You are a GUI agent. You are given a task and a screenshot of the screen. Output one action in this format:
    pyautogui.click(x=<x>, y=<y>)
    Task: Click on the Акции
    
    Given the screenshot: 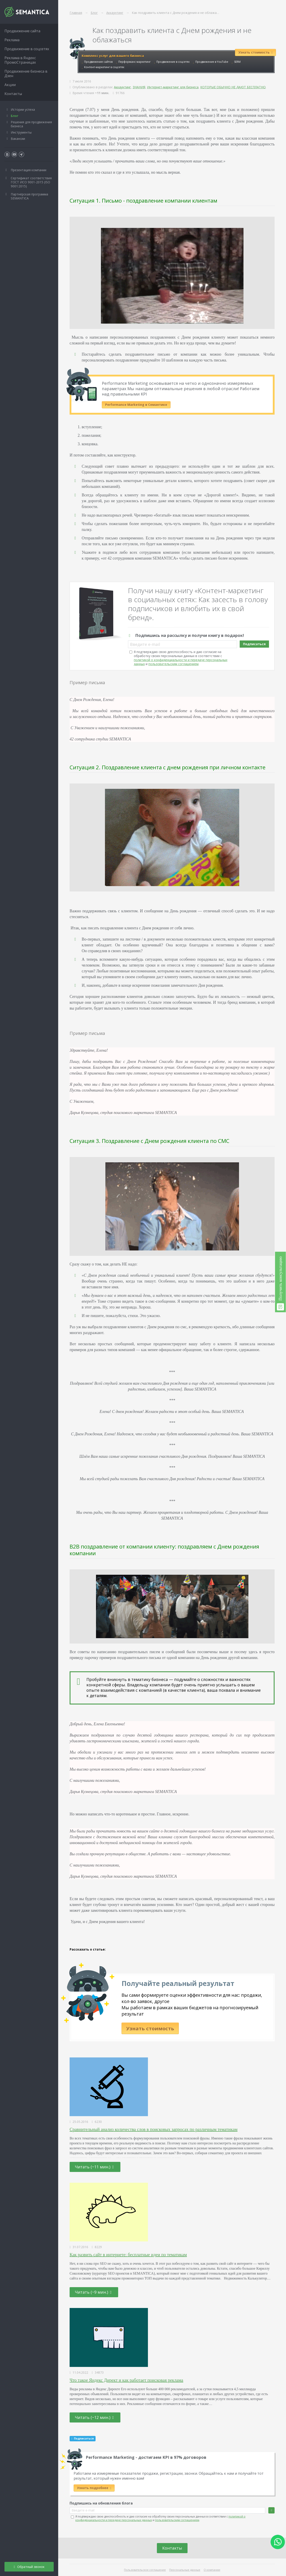 What is the action you would take?
    pyautogui.click(x=10, y=84)
    